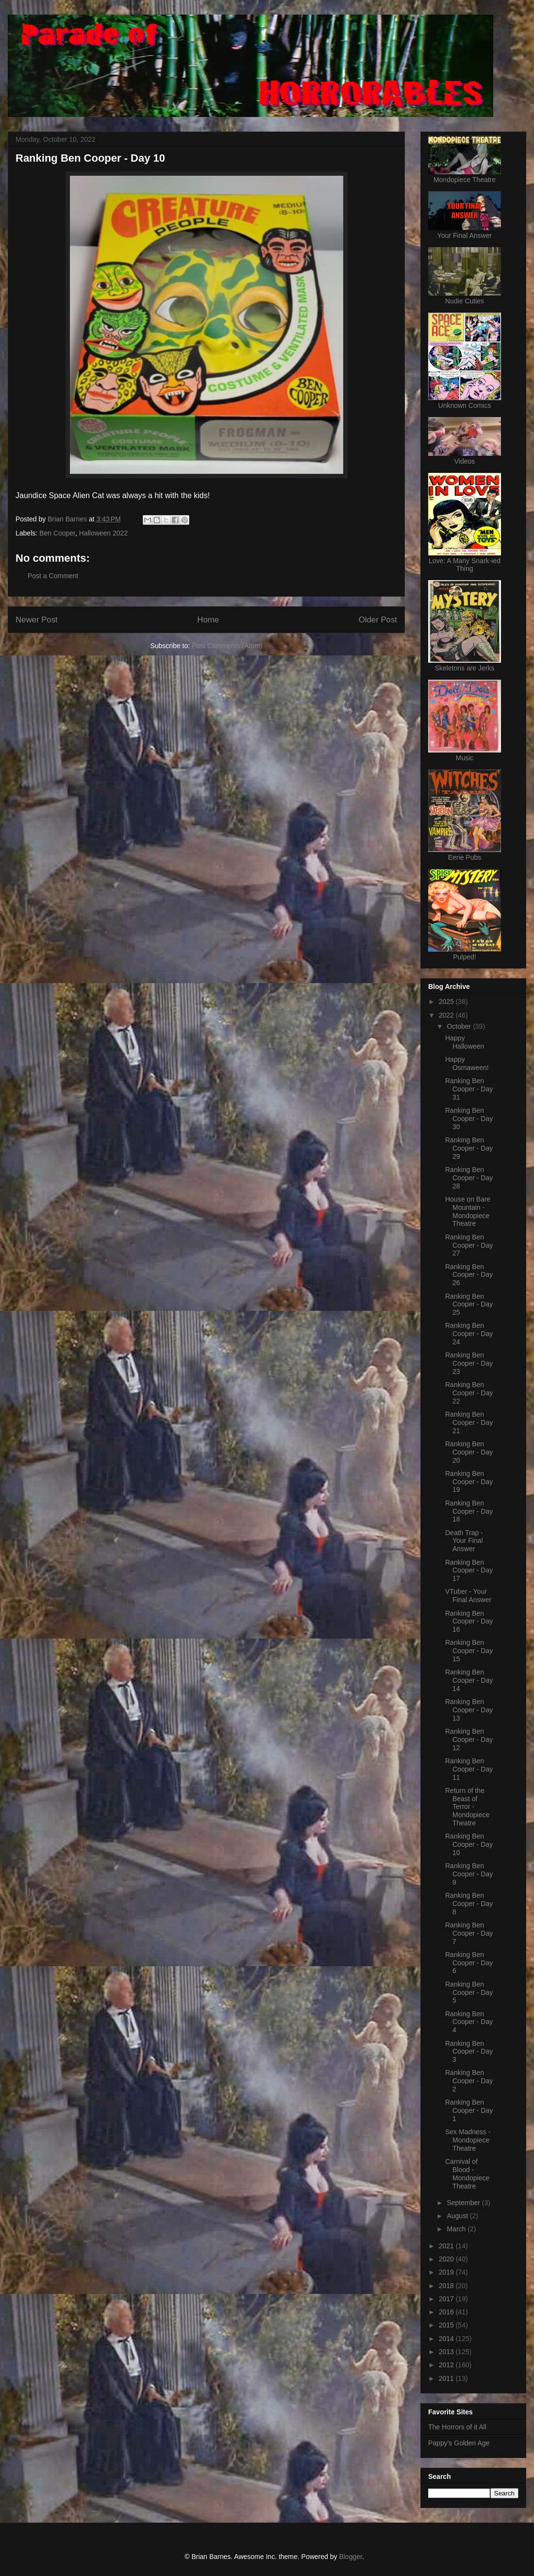 This screenshot has width=534, height=2576. Describe the element at coordinates (469, 1118) in the screenshot. I see `Ranking Ben Cooper - Day 30` at that location.